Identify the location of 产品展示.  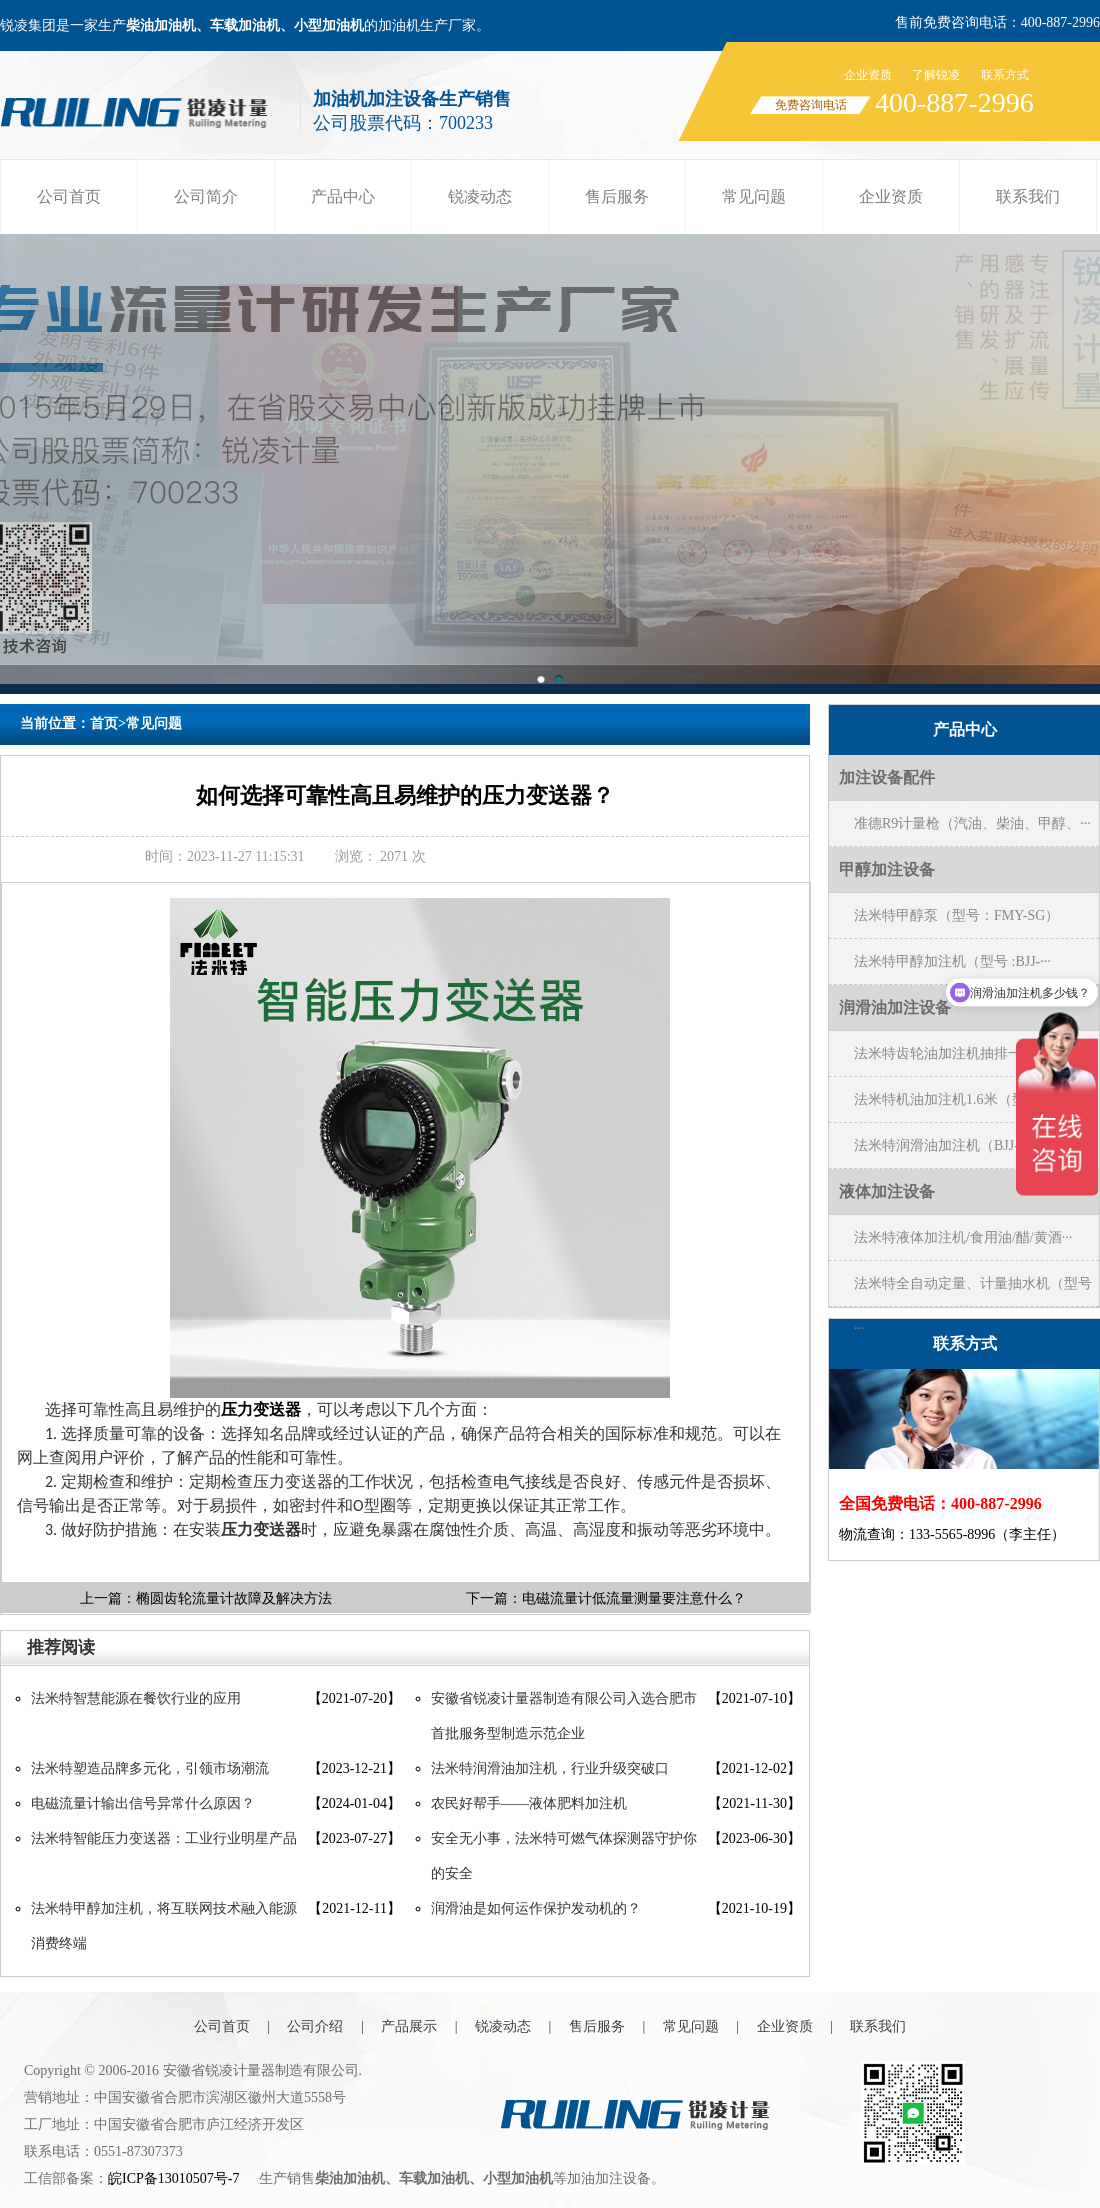
(409, 2026).